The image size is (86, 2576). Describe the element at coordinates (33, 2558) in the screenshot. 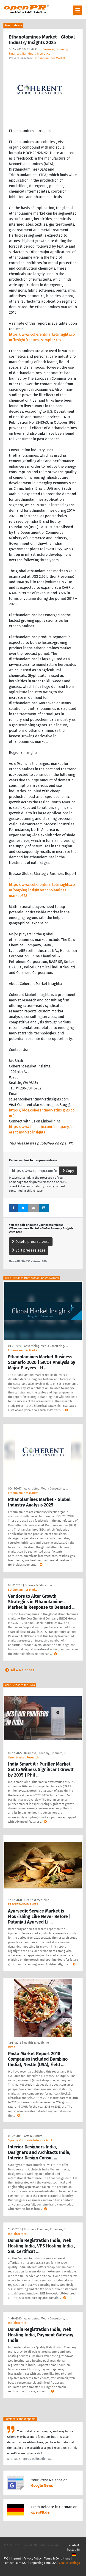

I see `Privacy Policy` at that location.